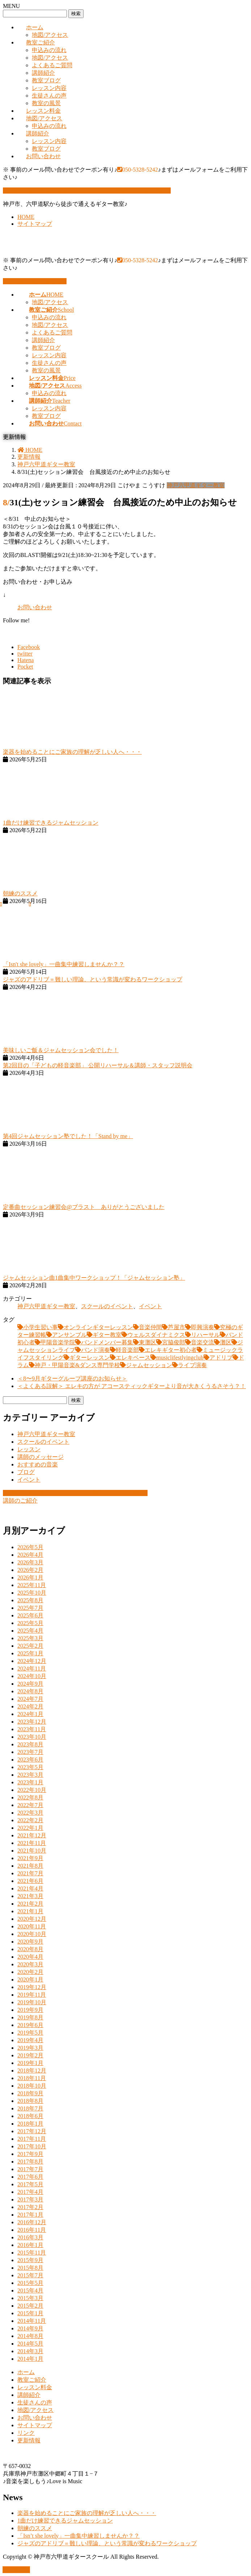  I want to click on 2025年4月, so click(30, 1631).